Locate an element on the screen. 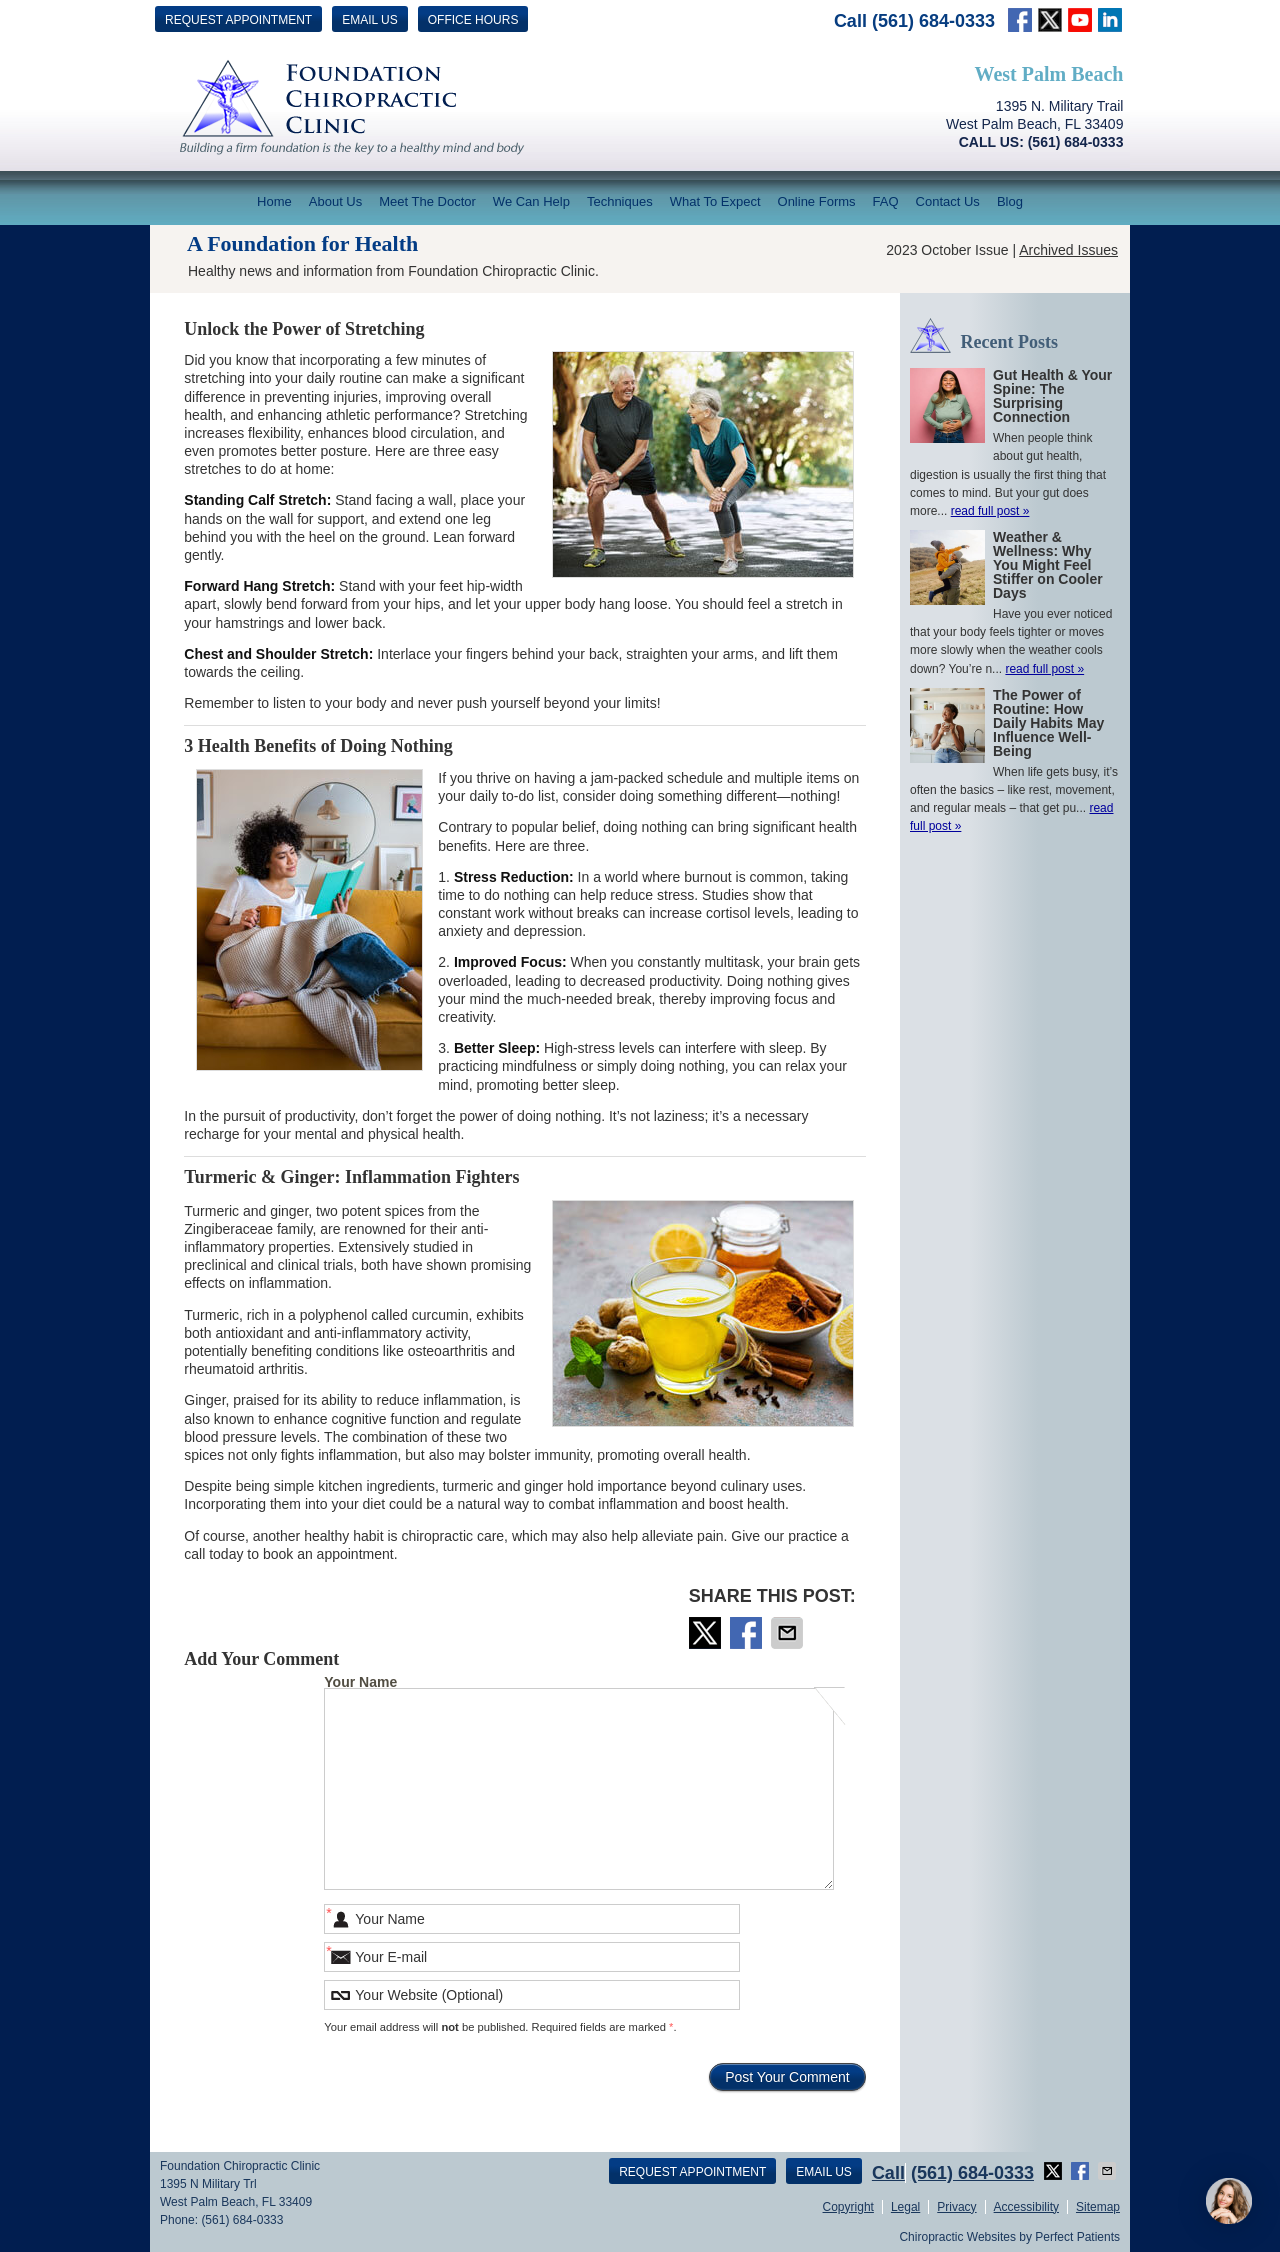  Archived Issues is located at coordinates (1068, 250).